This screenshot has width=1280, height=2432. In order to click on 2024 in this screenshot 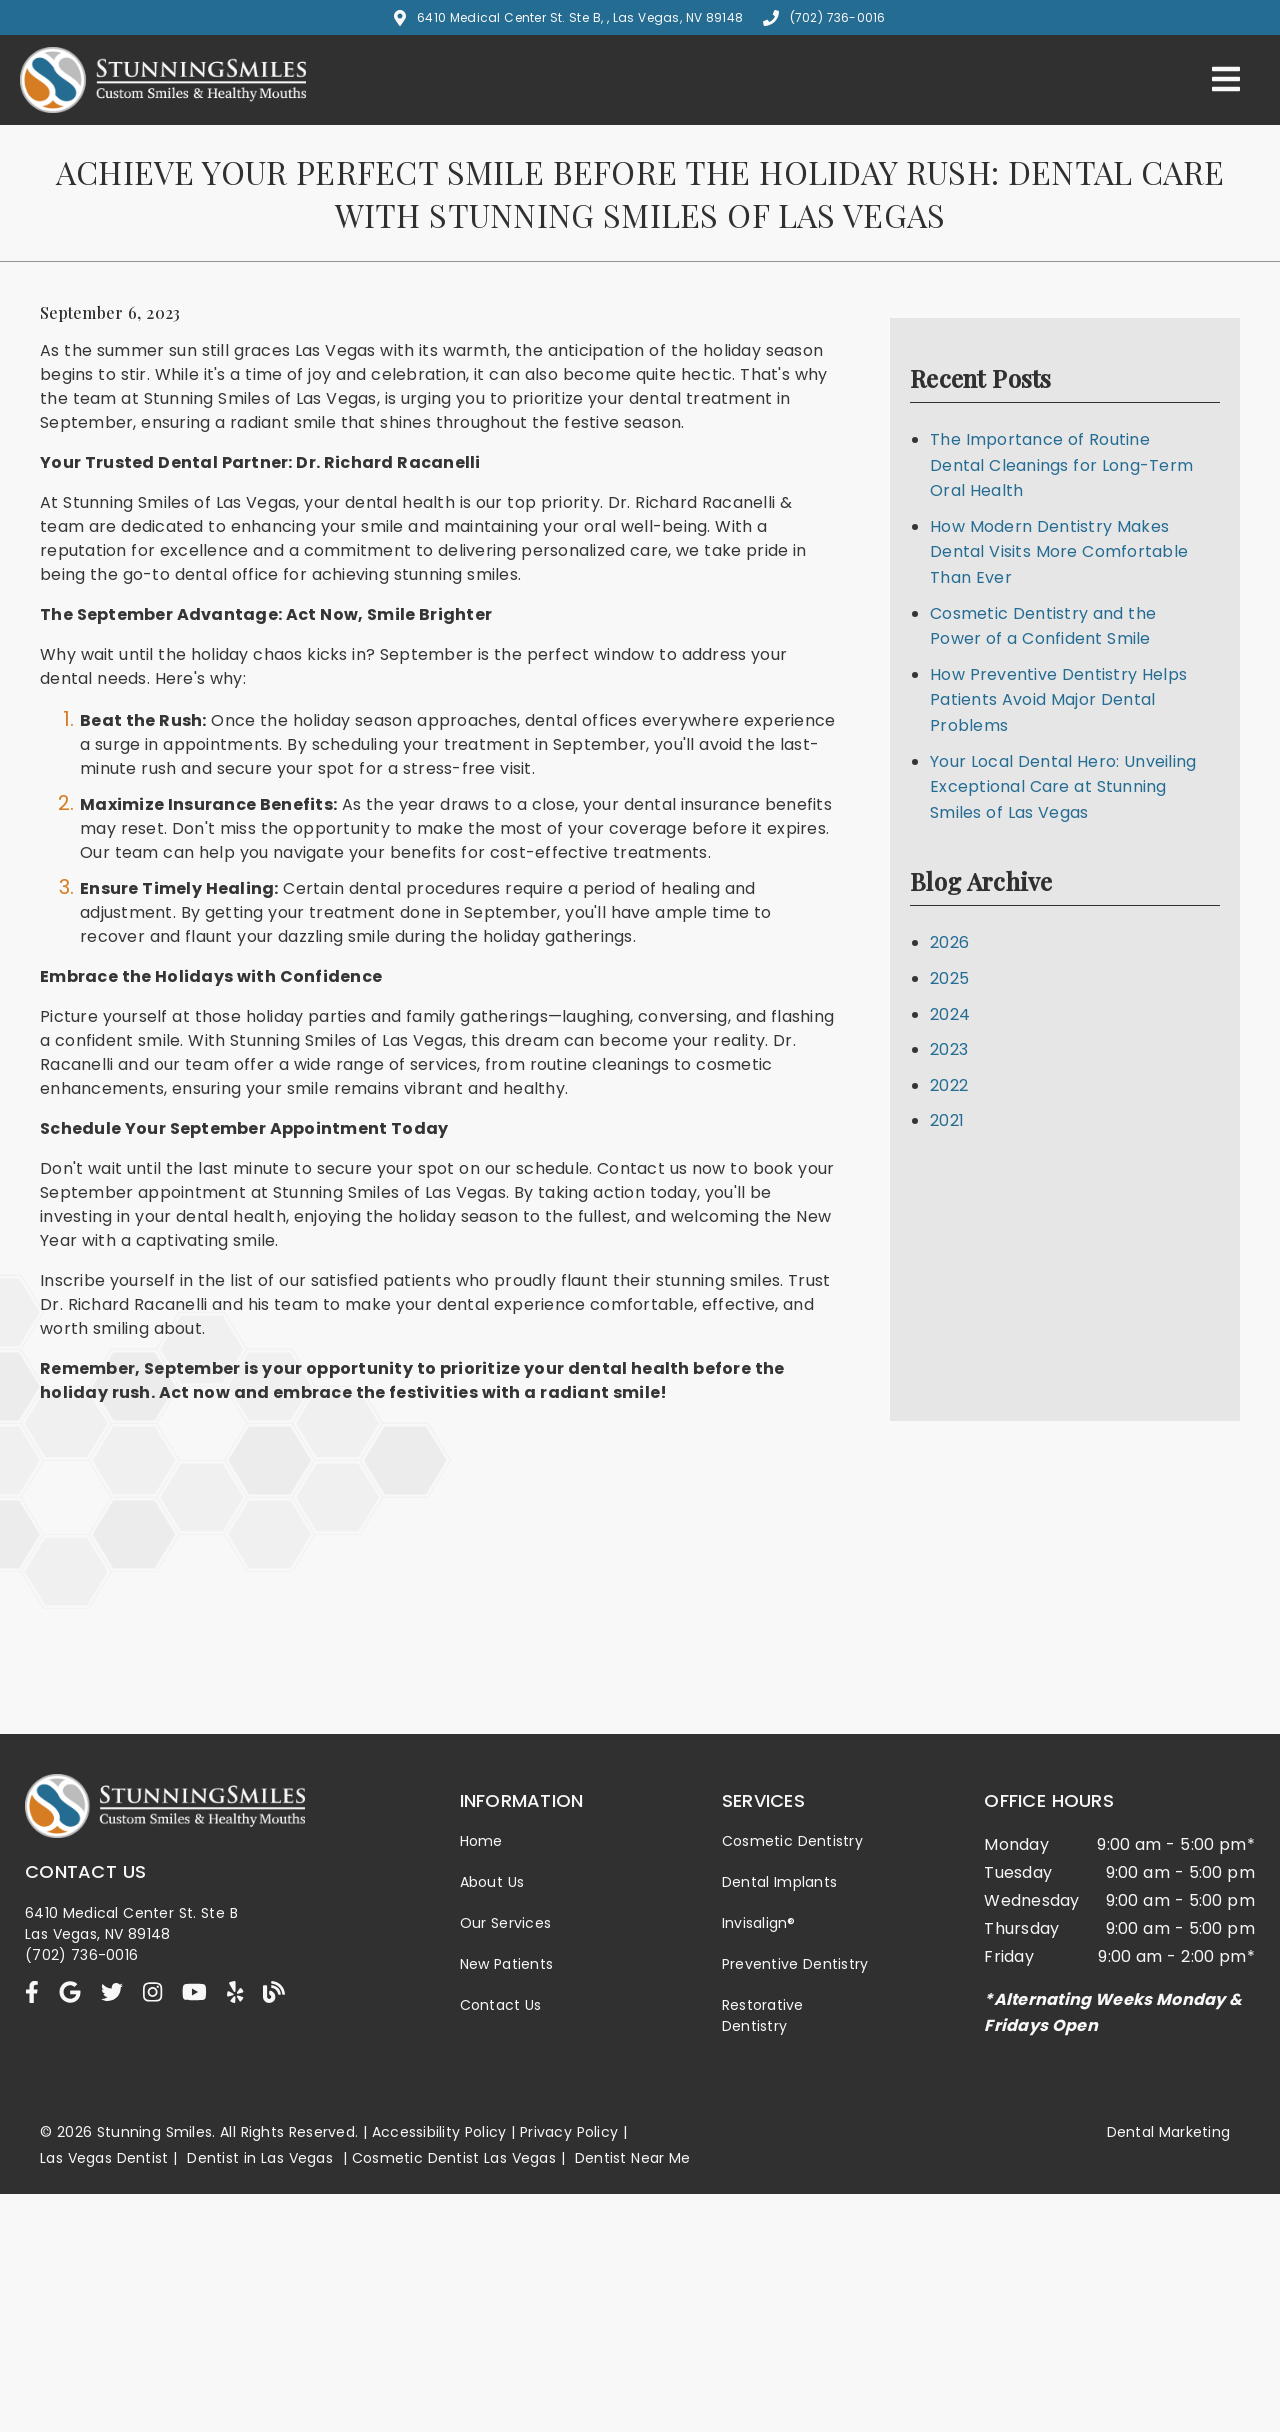, I will do `click(950, 1014)`.